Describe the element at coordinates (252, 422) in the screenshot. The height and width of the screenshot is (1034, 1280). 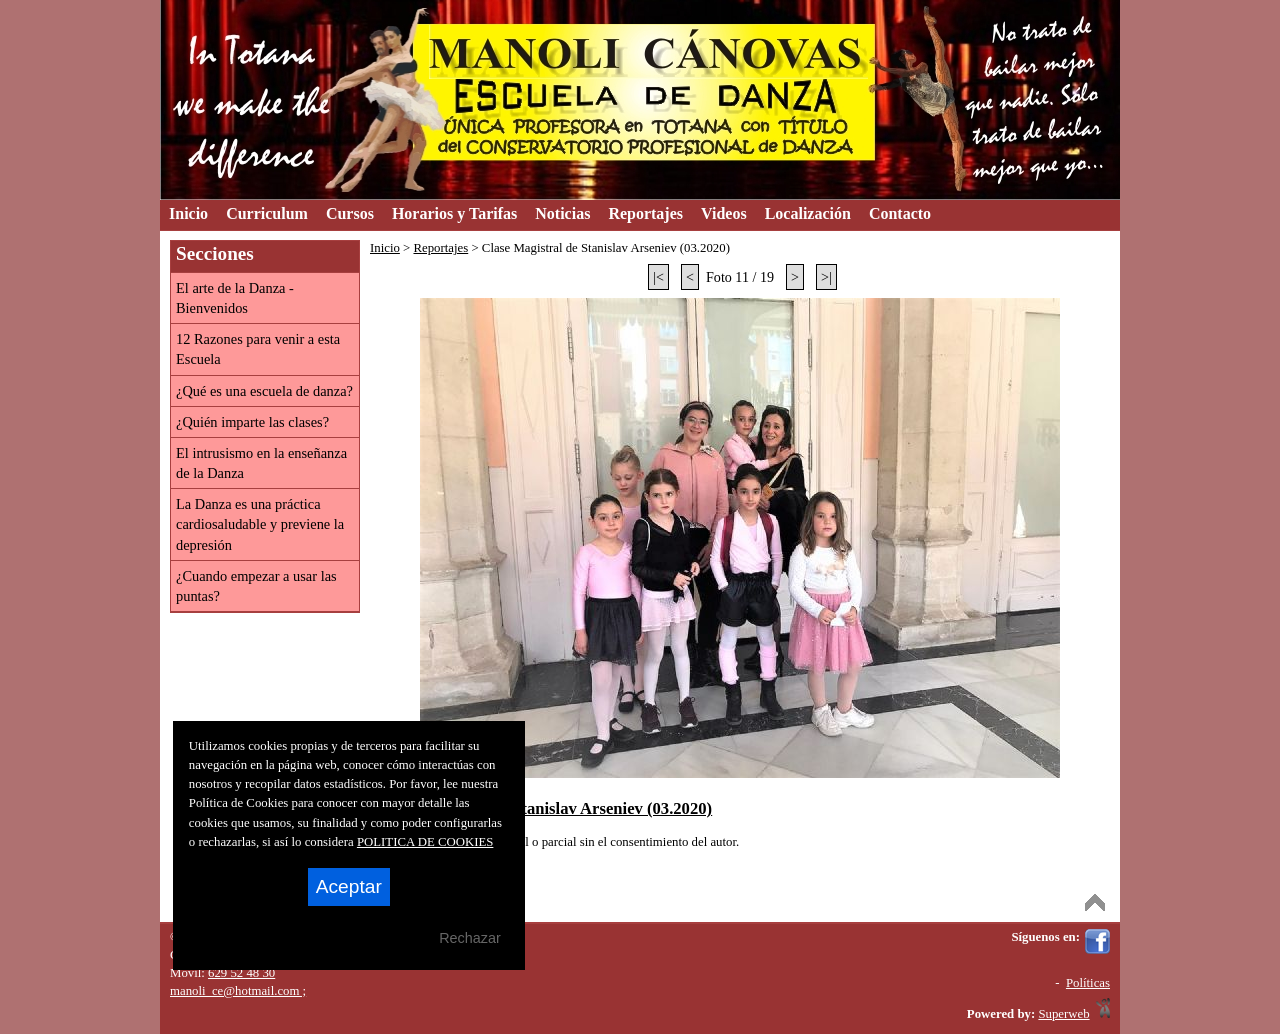
I see `¿Quién imparte las clases?` at that location.